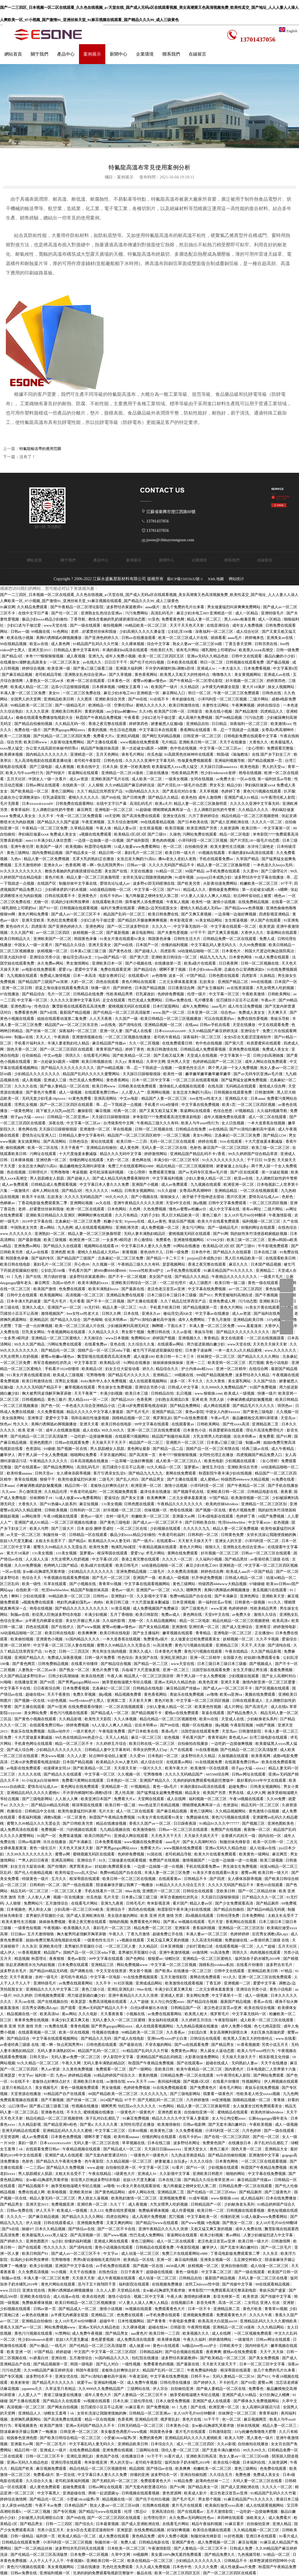 The height and width of the screenshot is (2576, 299). Describe the element at coordinates (123, 1129) in the screenshot. I see `草在线视频` at that location.